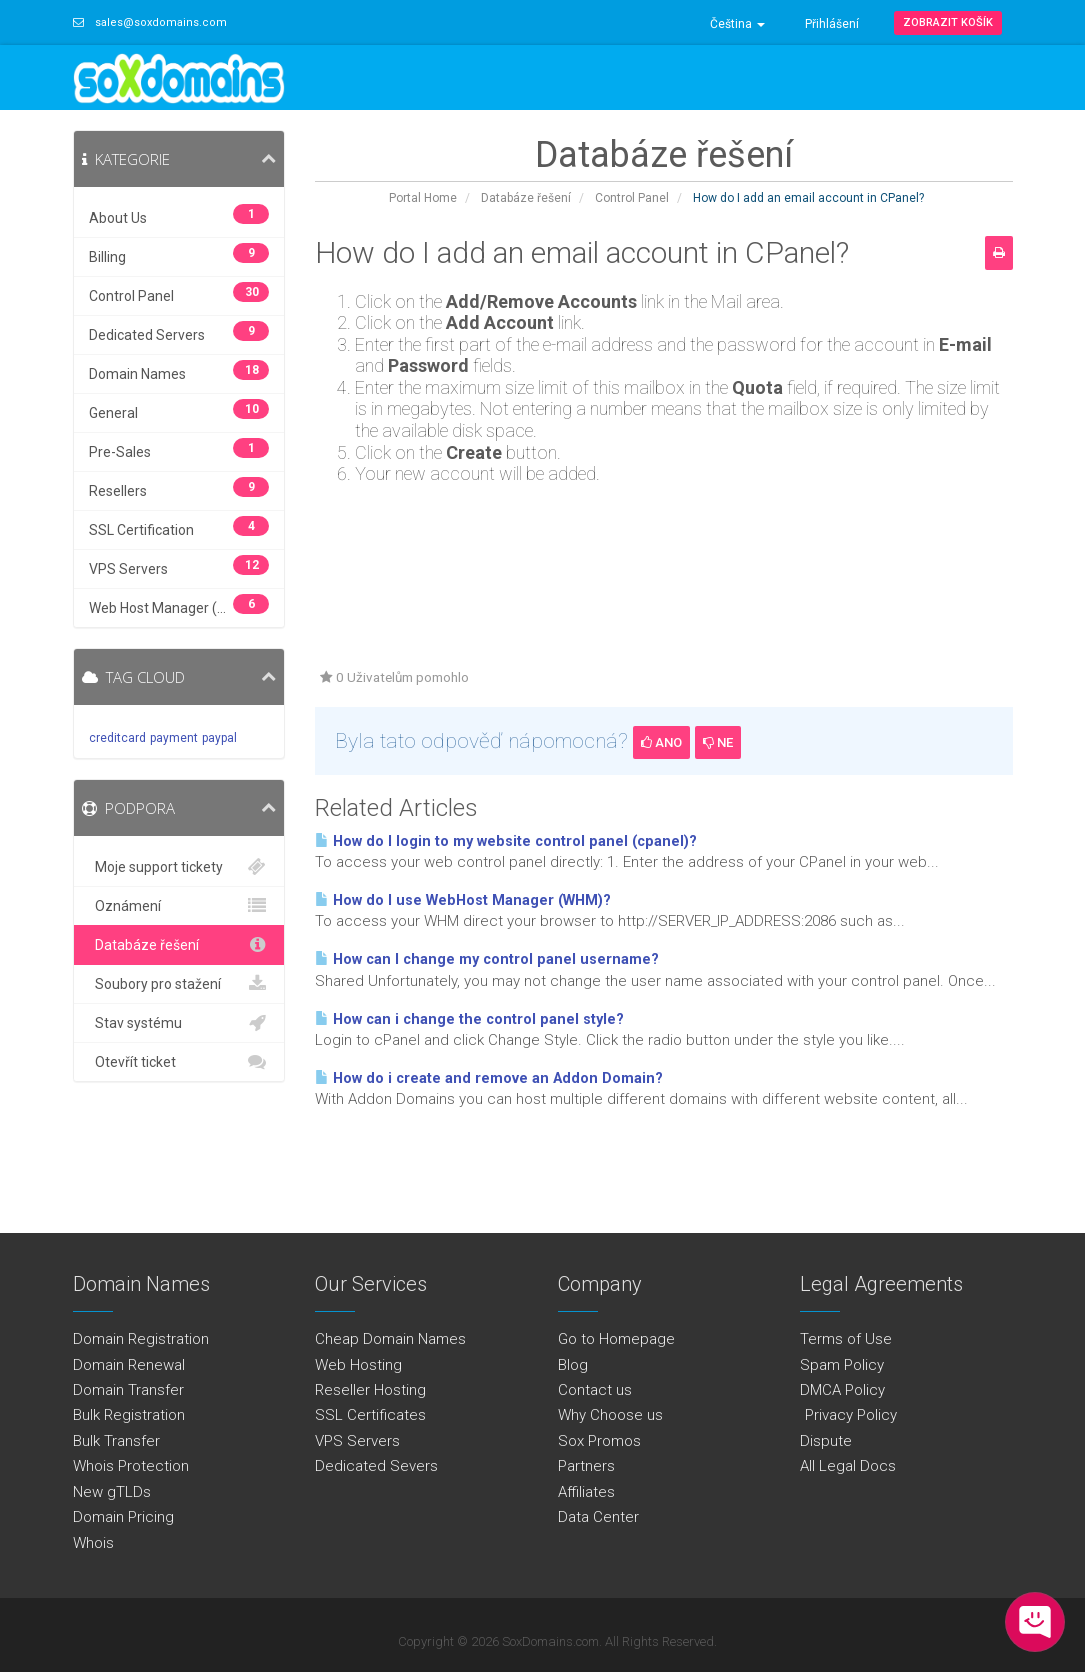 The width and height of the screenshot is (1085, 1672). I want to click on Web Hosting, so click(358, 1365).